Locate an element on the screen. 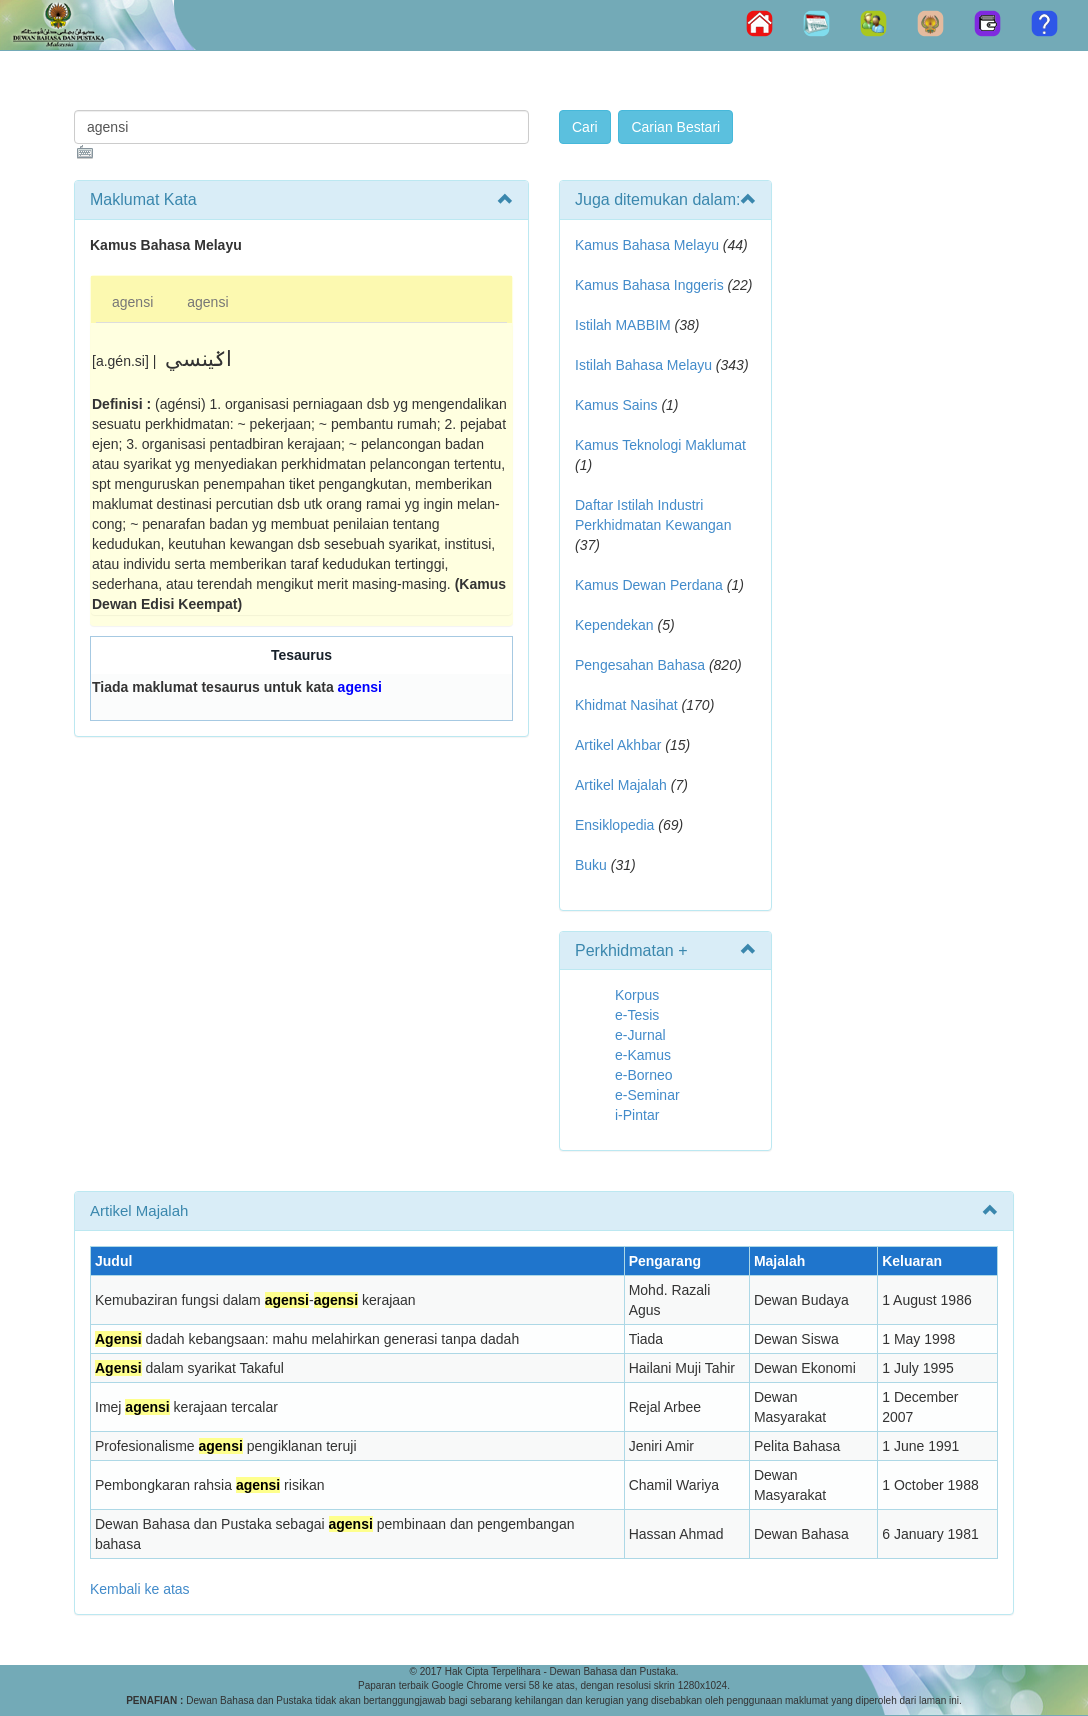 The image size is (1088, 1716). Istilah MABBIM is located at coordinates (623, 325).